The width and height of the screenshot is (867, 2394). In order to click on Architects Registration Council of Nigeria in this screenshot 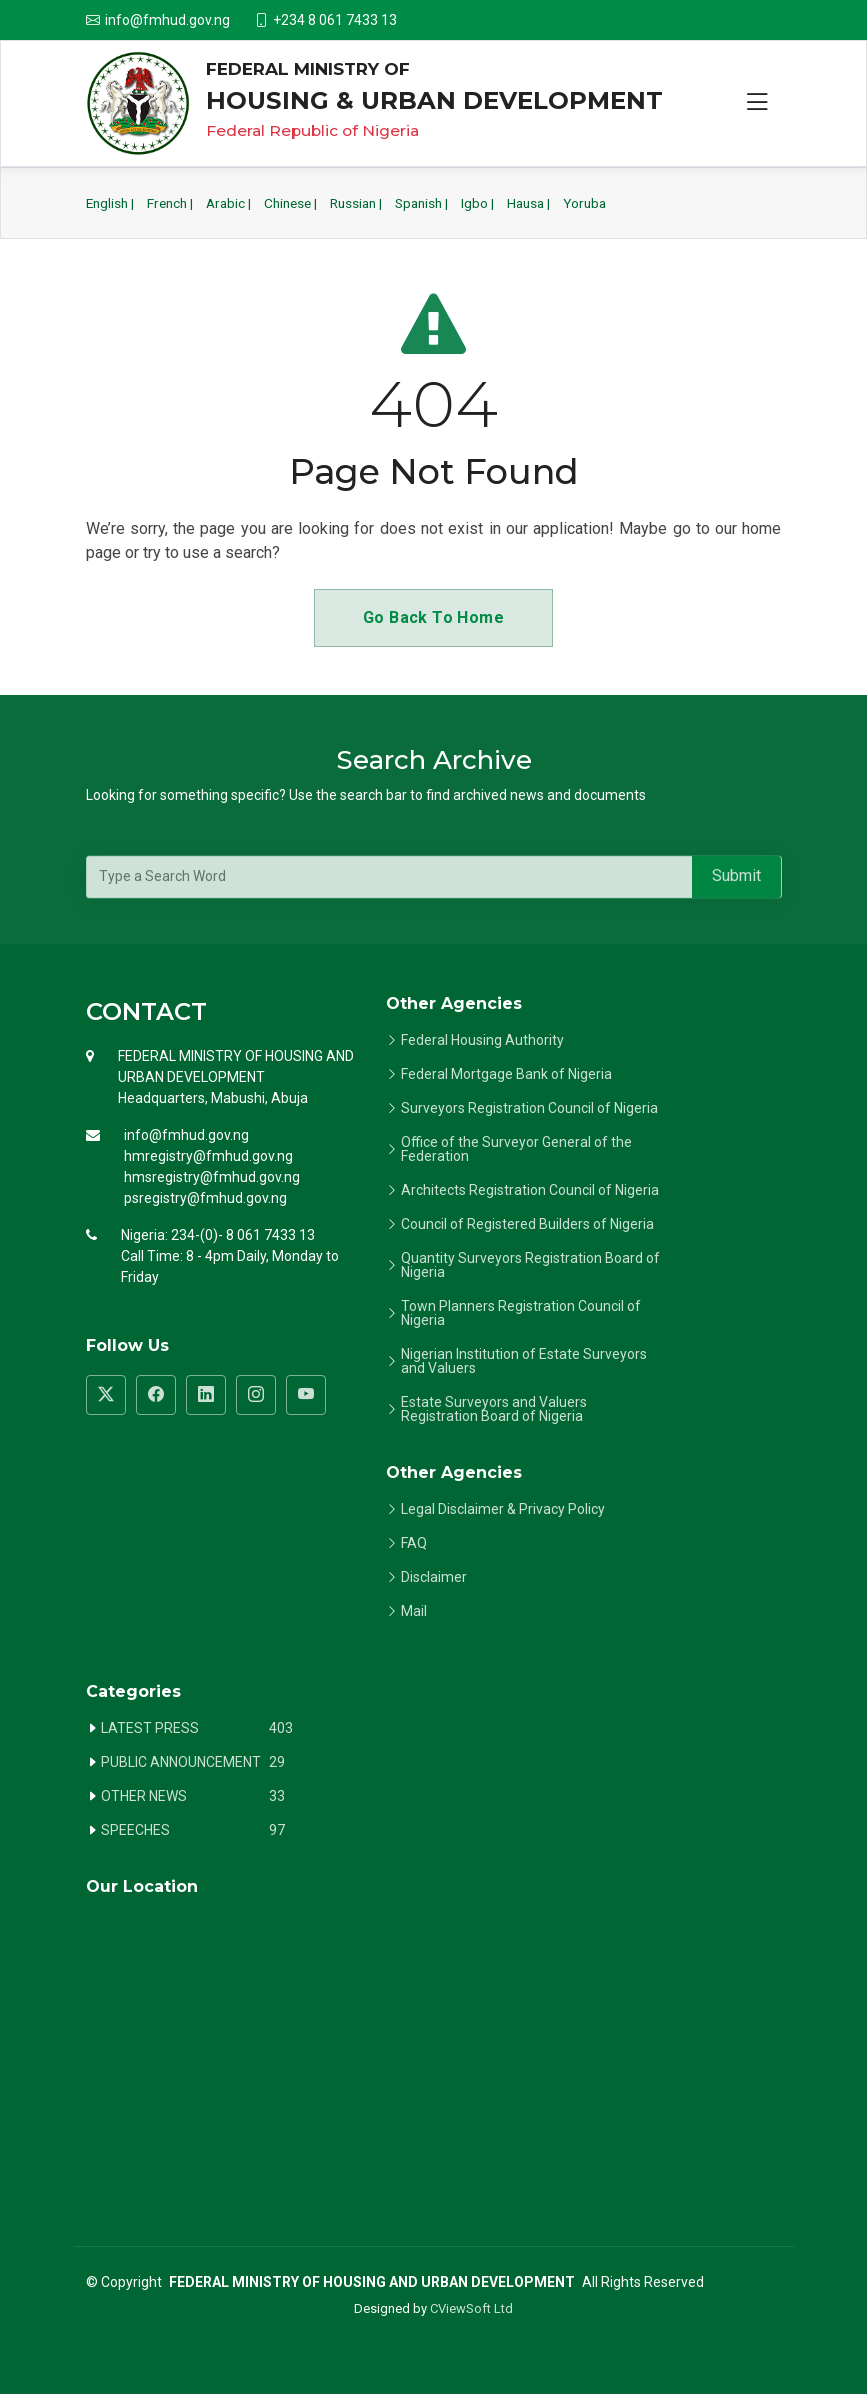, I will do `click(530, 1190)`.